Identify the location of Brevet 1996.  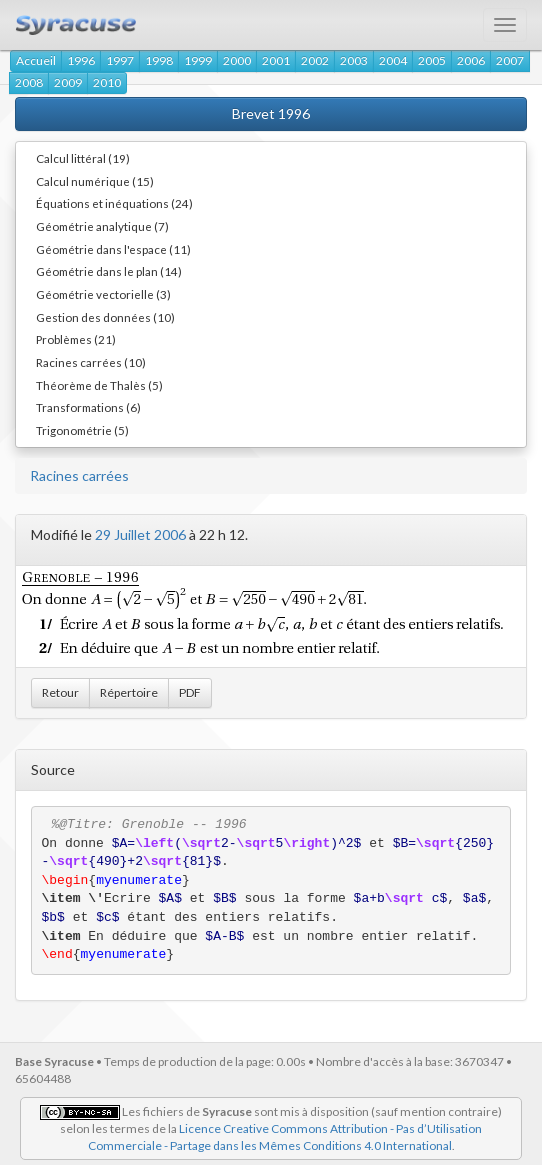
(271, 113).